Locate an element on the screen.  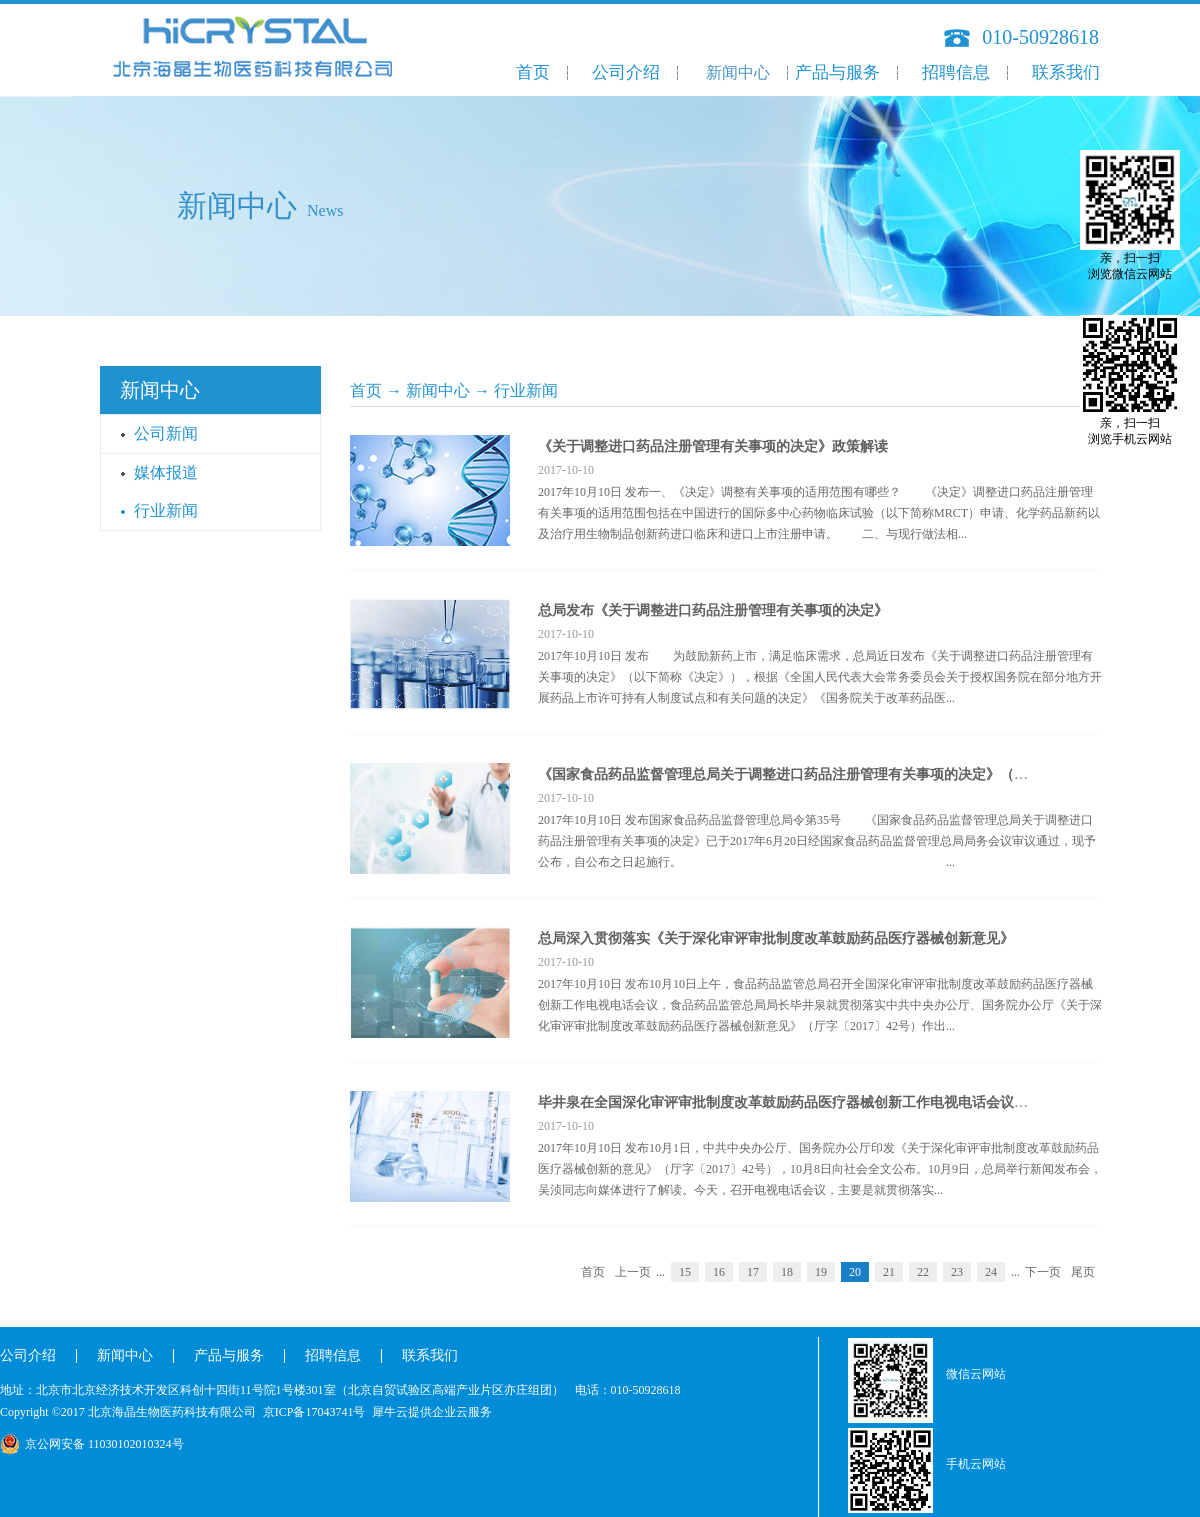
18 is located at coordinates (787, 1272).